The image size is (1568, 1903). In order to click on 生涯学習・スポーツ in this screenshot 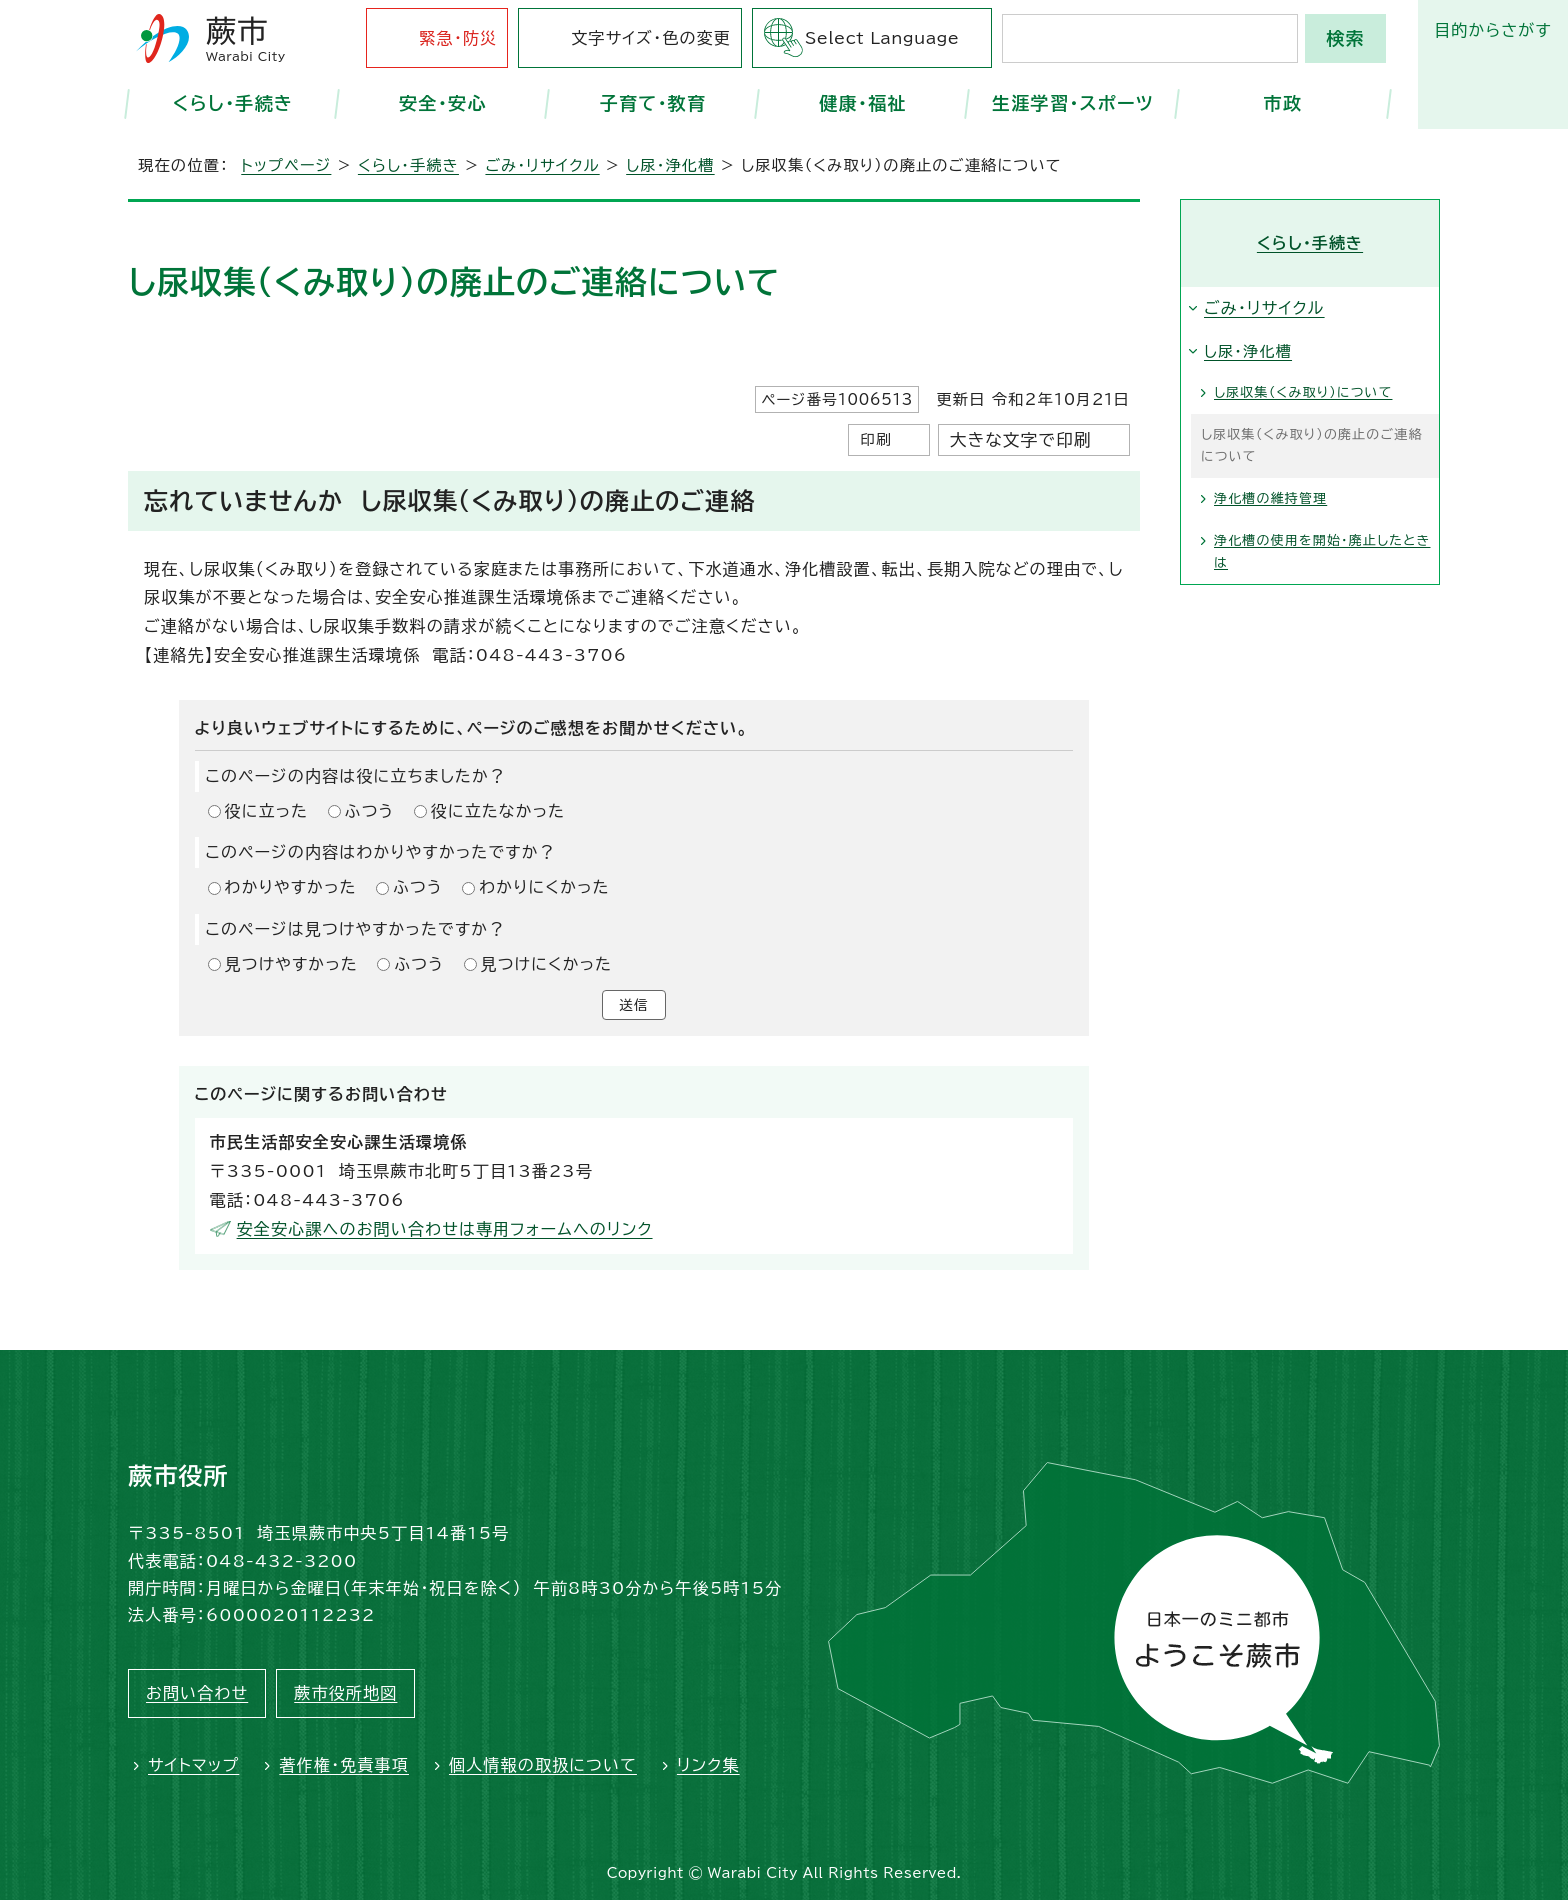, I will do `click(1073, 103)`.